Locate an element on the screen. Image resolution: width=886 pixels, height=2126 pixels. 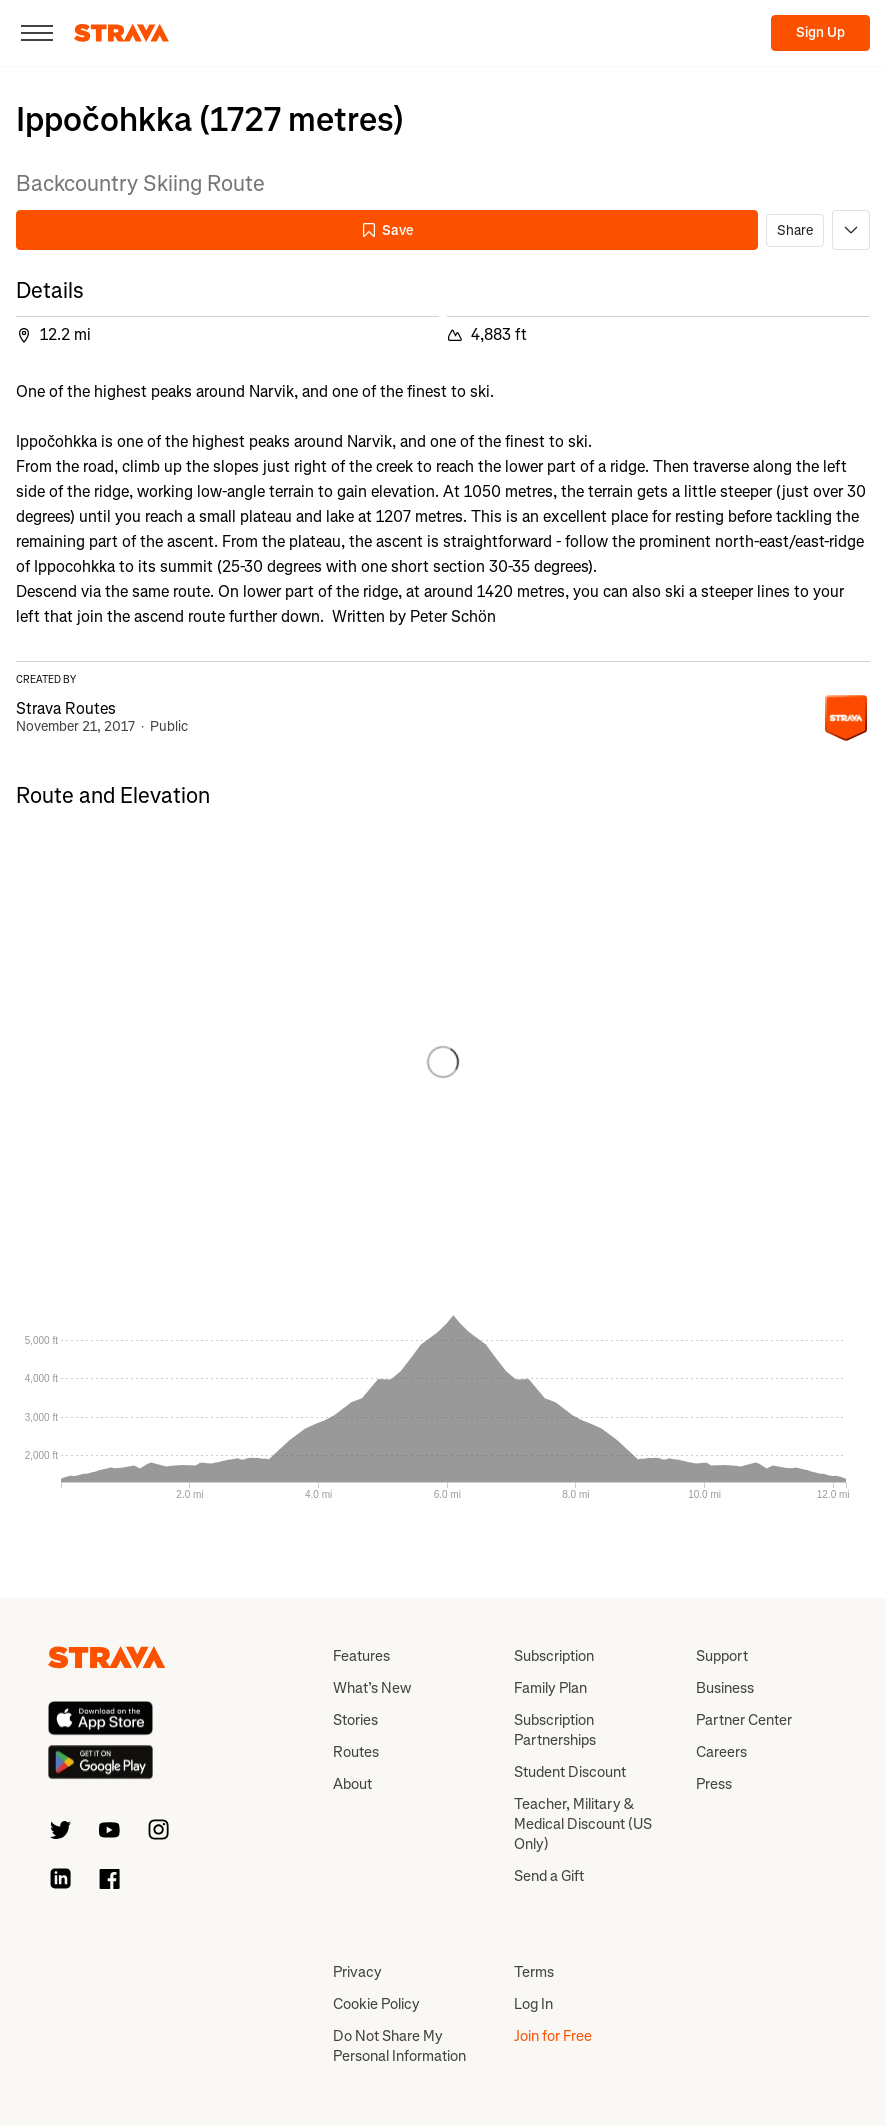
Stories is located at coordinates (355, 1720).